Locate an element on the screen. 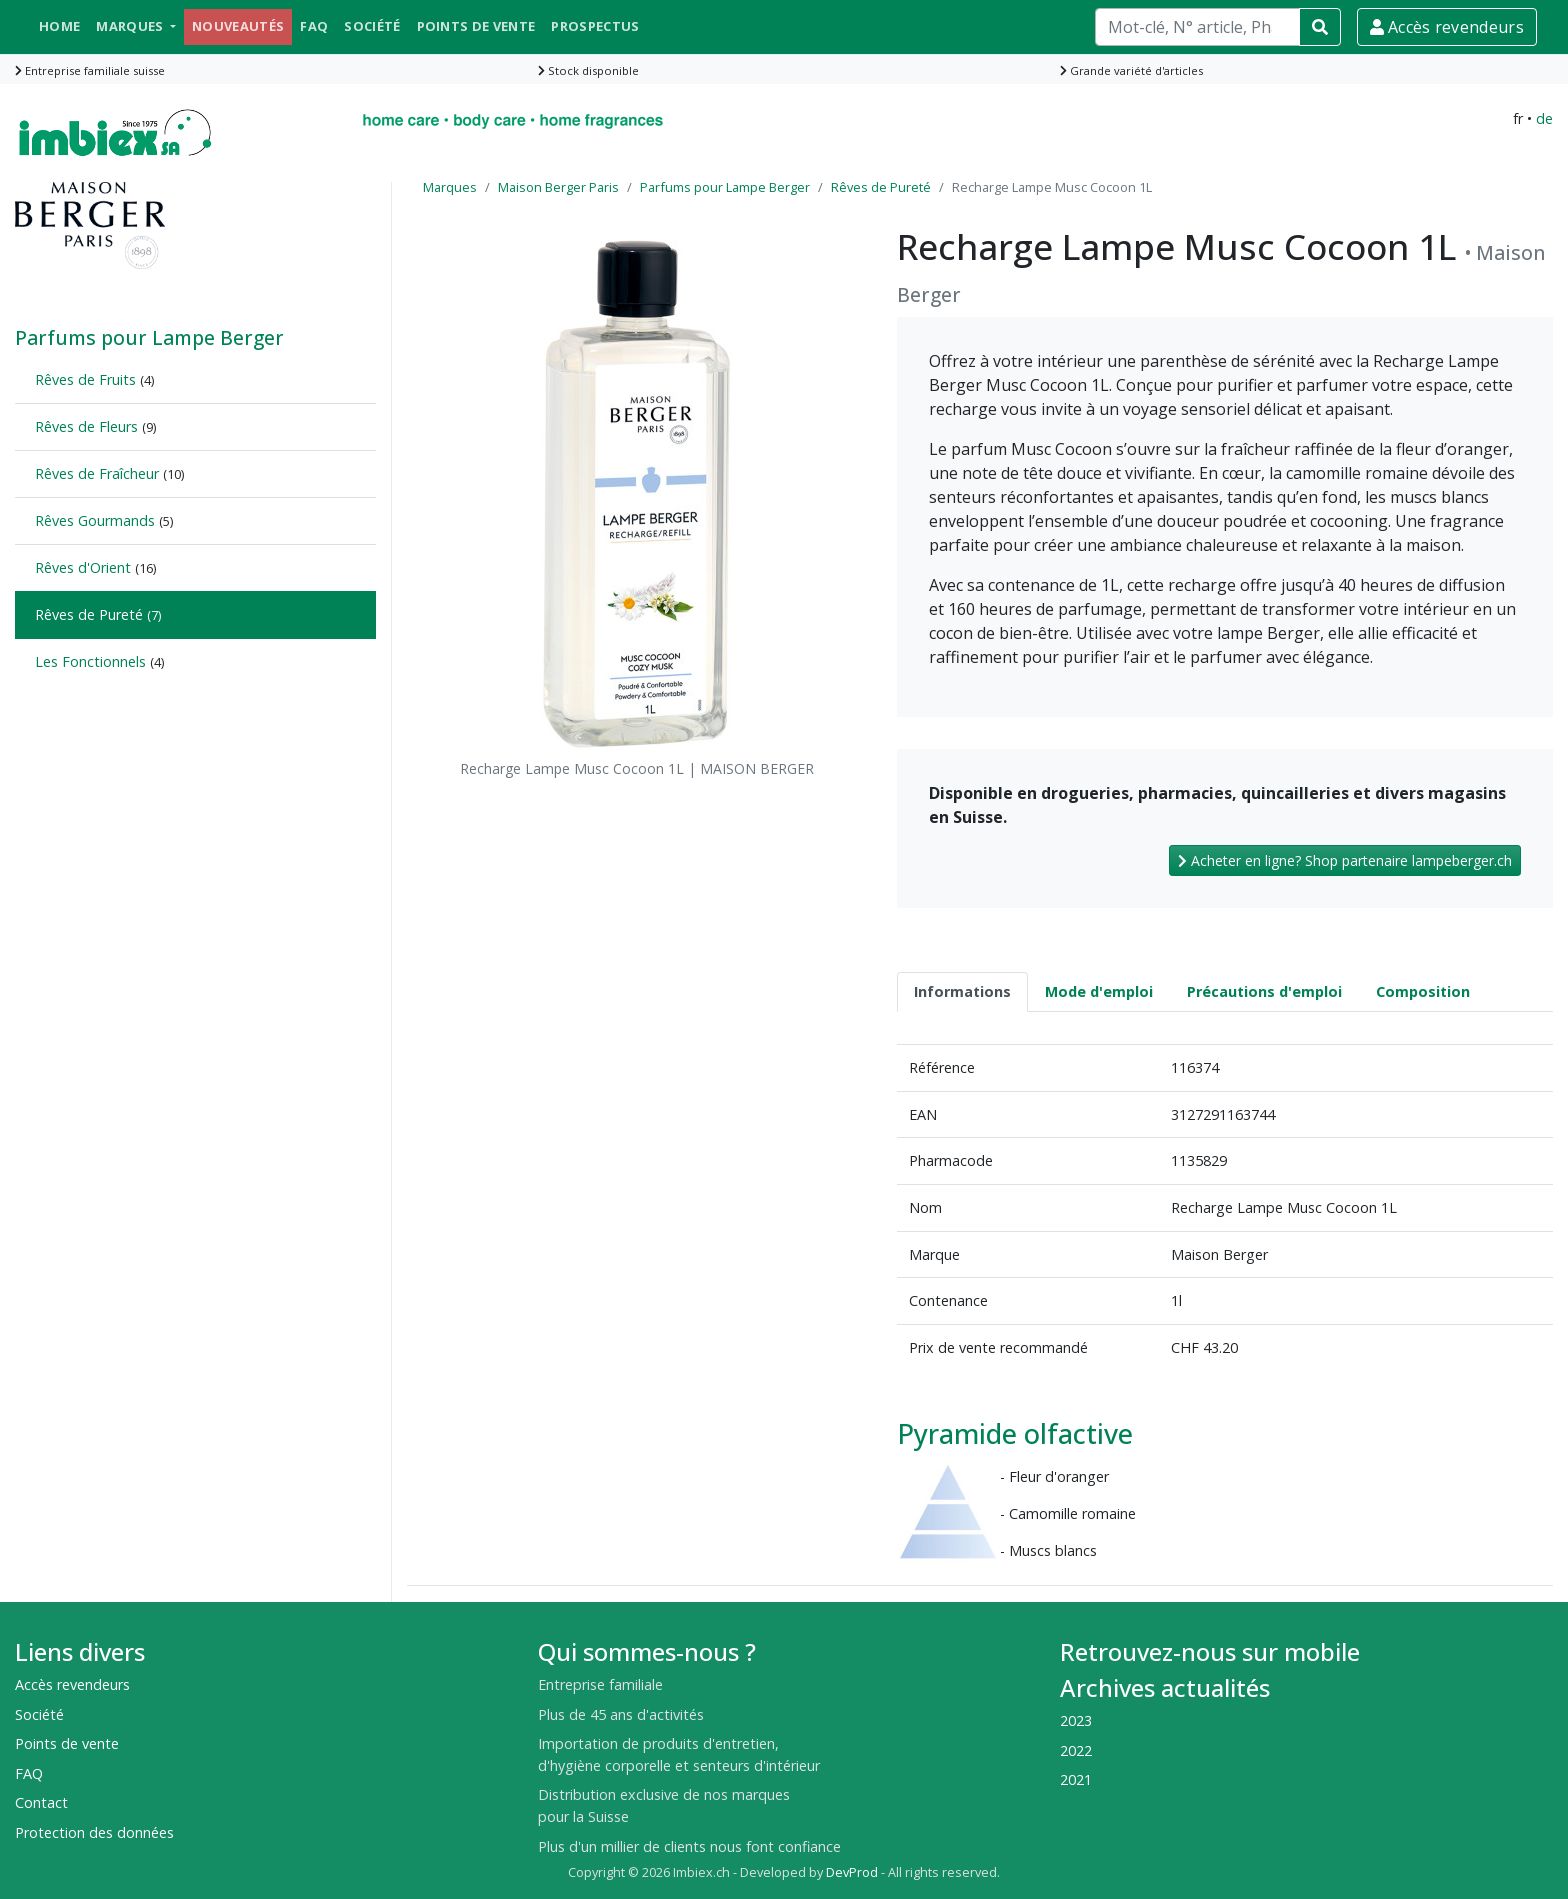  Les Fonctionnels is located at coordinates (90, 661).